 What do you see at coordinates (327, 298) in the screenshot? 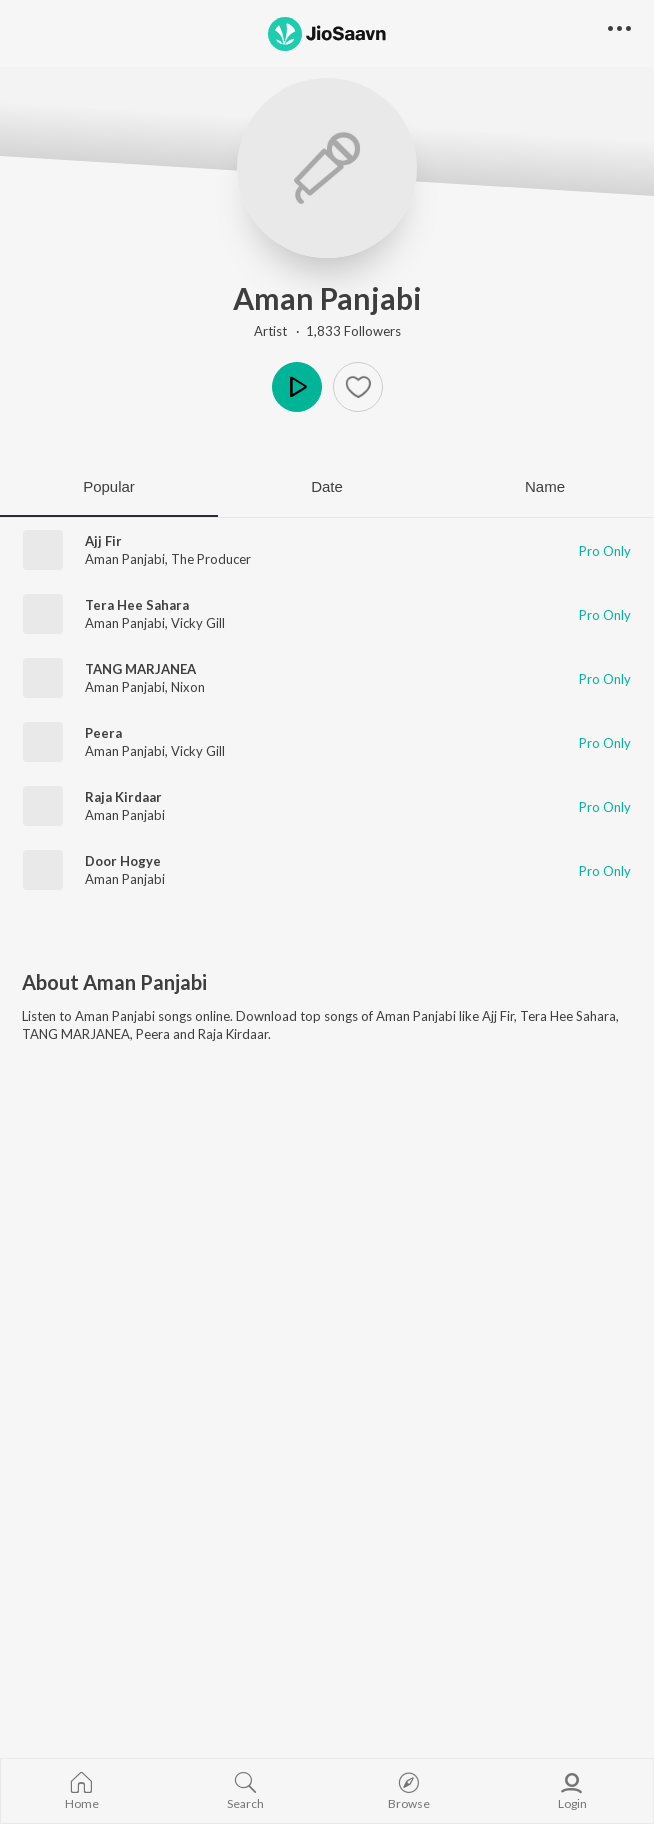
I see `Aman Panjabi` at bounding box center [327, 298].